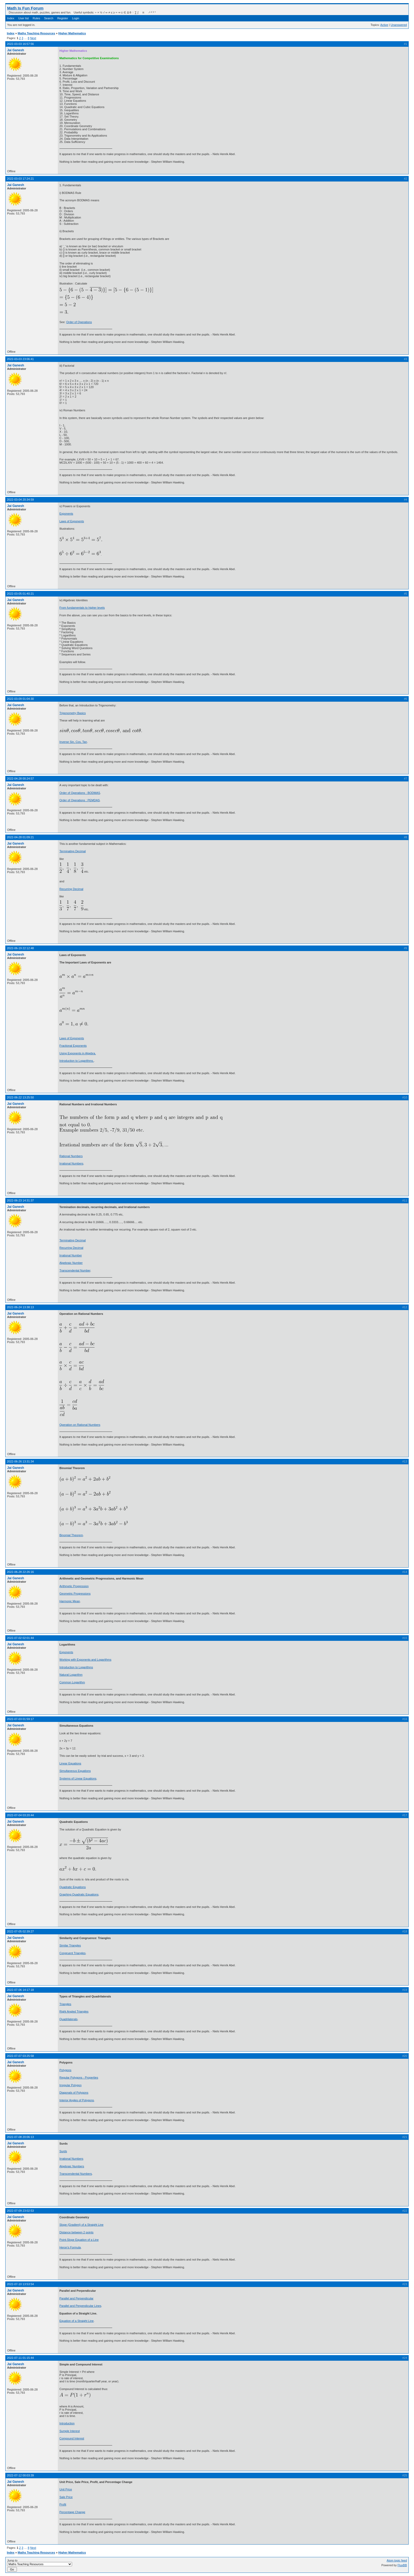 This screenshot has height=2576, width=414. What do you see at coordinates (63, 2151) in the screenshot?
I see `Surds` at bounding box center [63, 2151].